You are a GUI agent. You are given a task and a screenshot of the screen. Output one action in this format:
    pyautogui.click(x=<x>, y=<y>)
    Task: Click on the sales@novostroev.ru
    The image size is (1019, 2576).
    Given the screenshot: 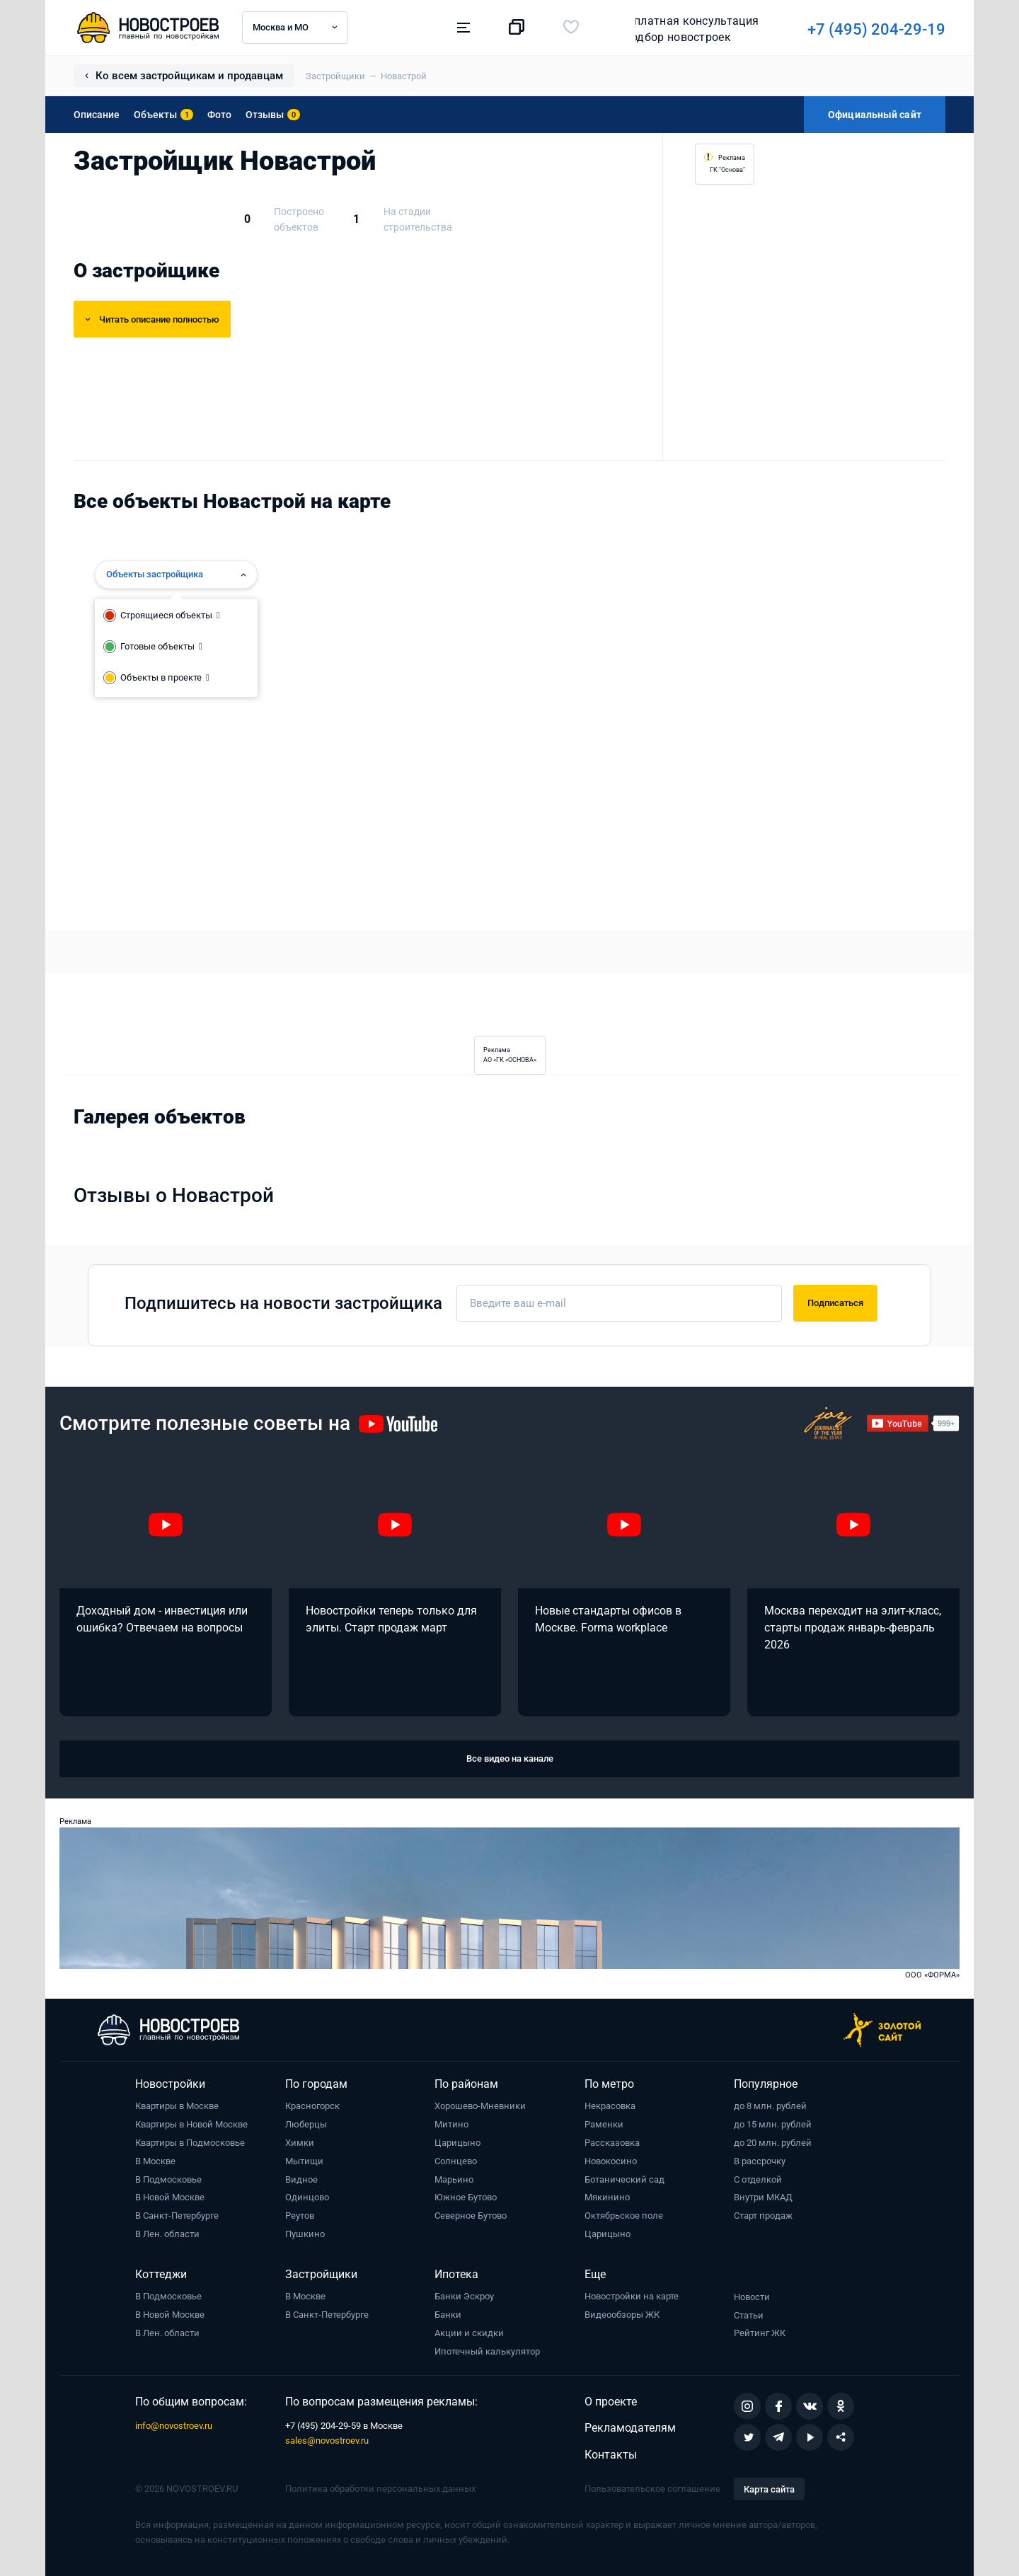 What is the action you would take?
    pyautogui.click(x=327, y=2440)
    